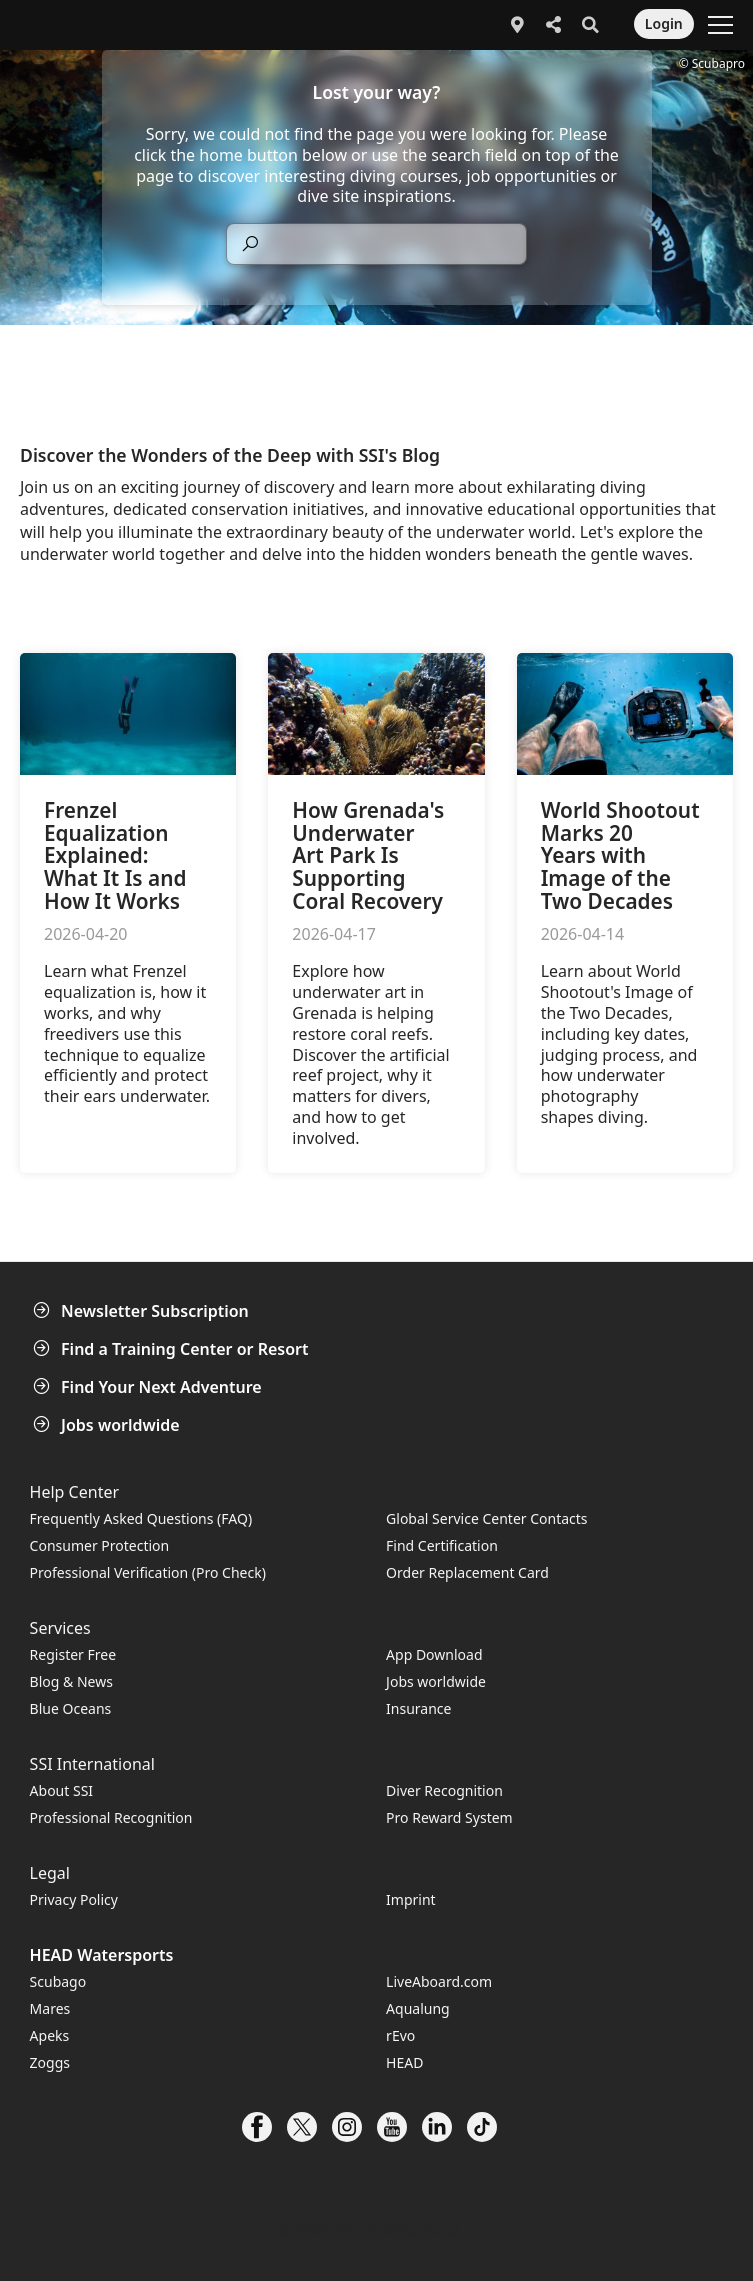 This screenshot has width=753, height=2281. I want to click on Find Your Next Adventure, so click(149, 1387).